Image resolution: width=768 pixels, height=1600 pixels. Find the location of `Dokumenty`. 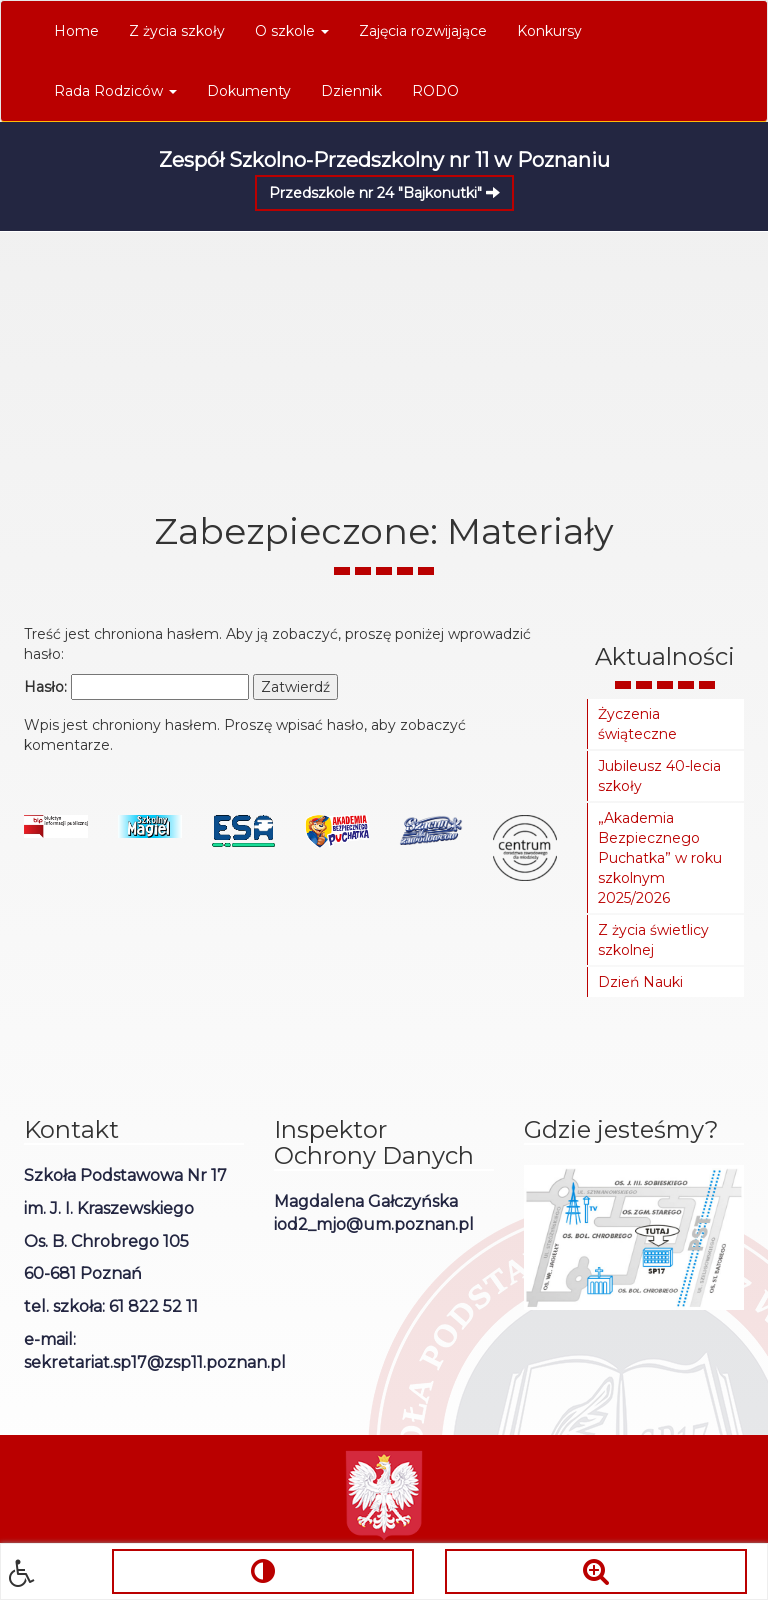

Dokumenty is located at coordinates (249, 91).